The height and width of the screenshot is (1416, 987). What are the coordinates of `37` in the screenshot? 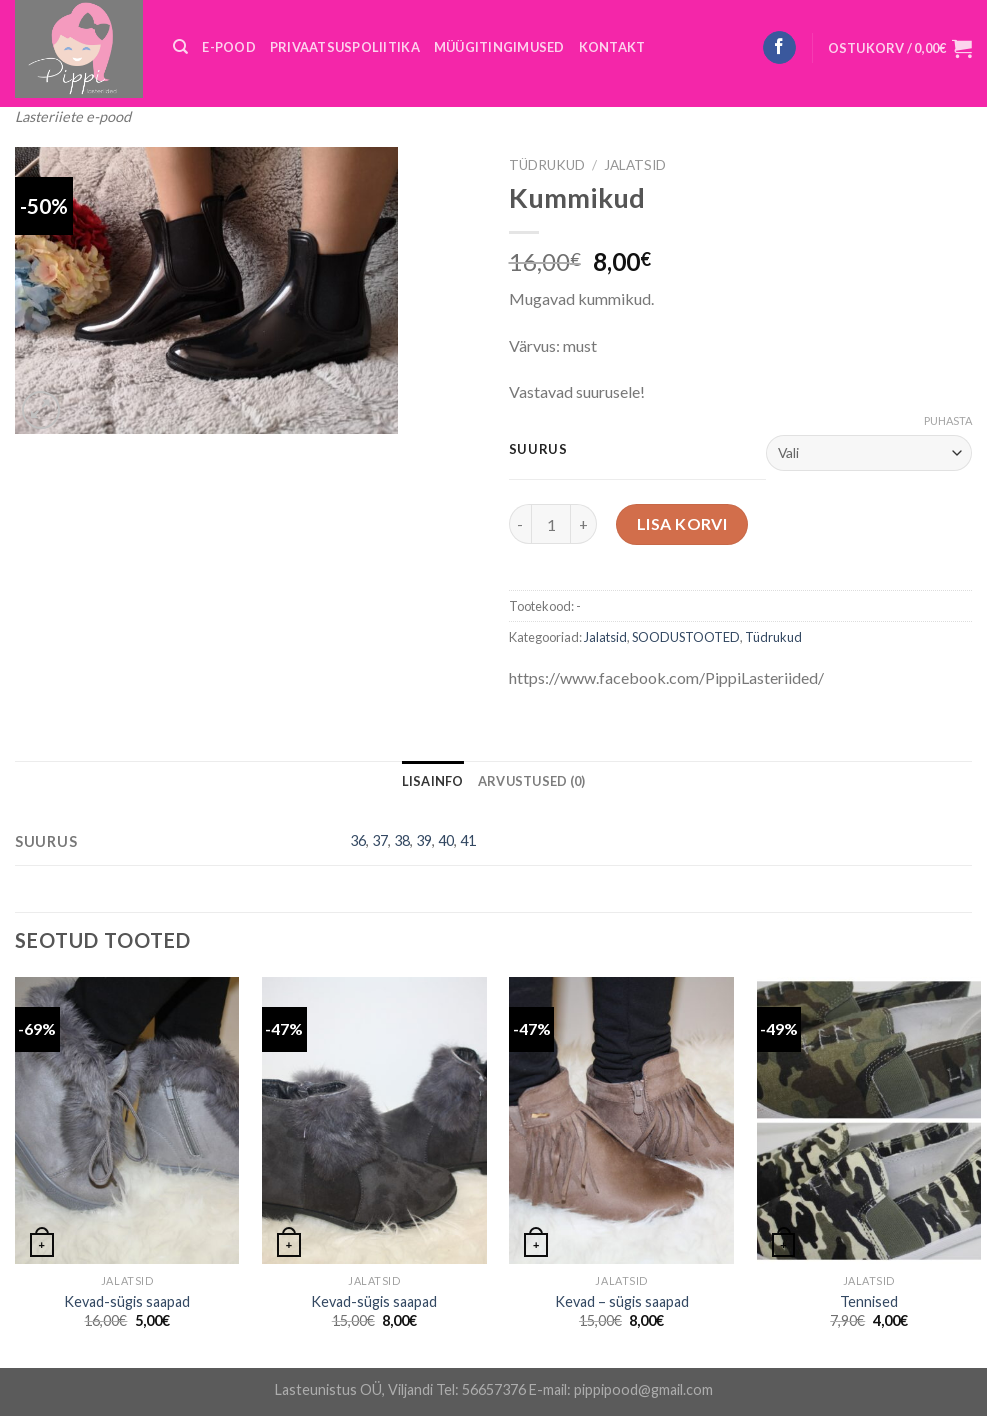 It's located at (380, 840).